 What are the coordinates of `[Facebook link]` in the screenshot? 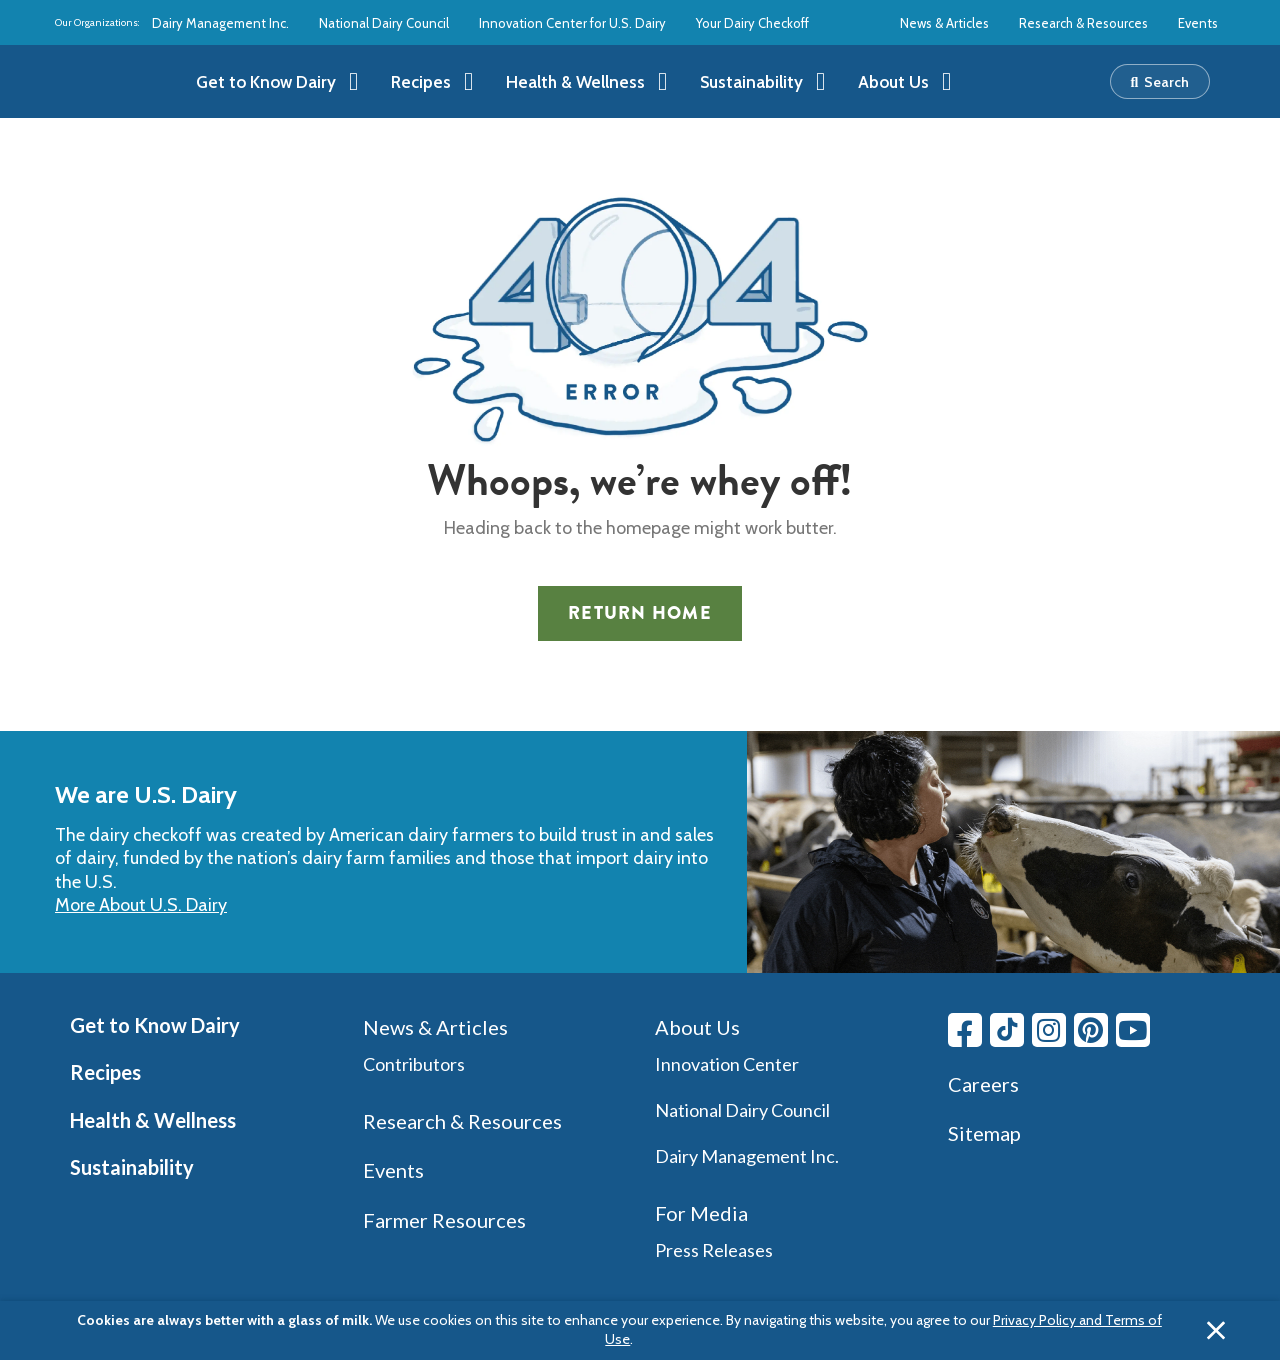 It's located at (965, 1030).